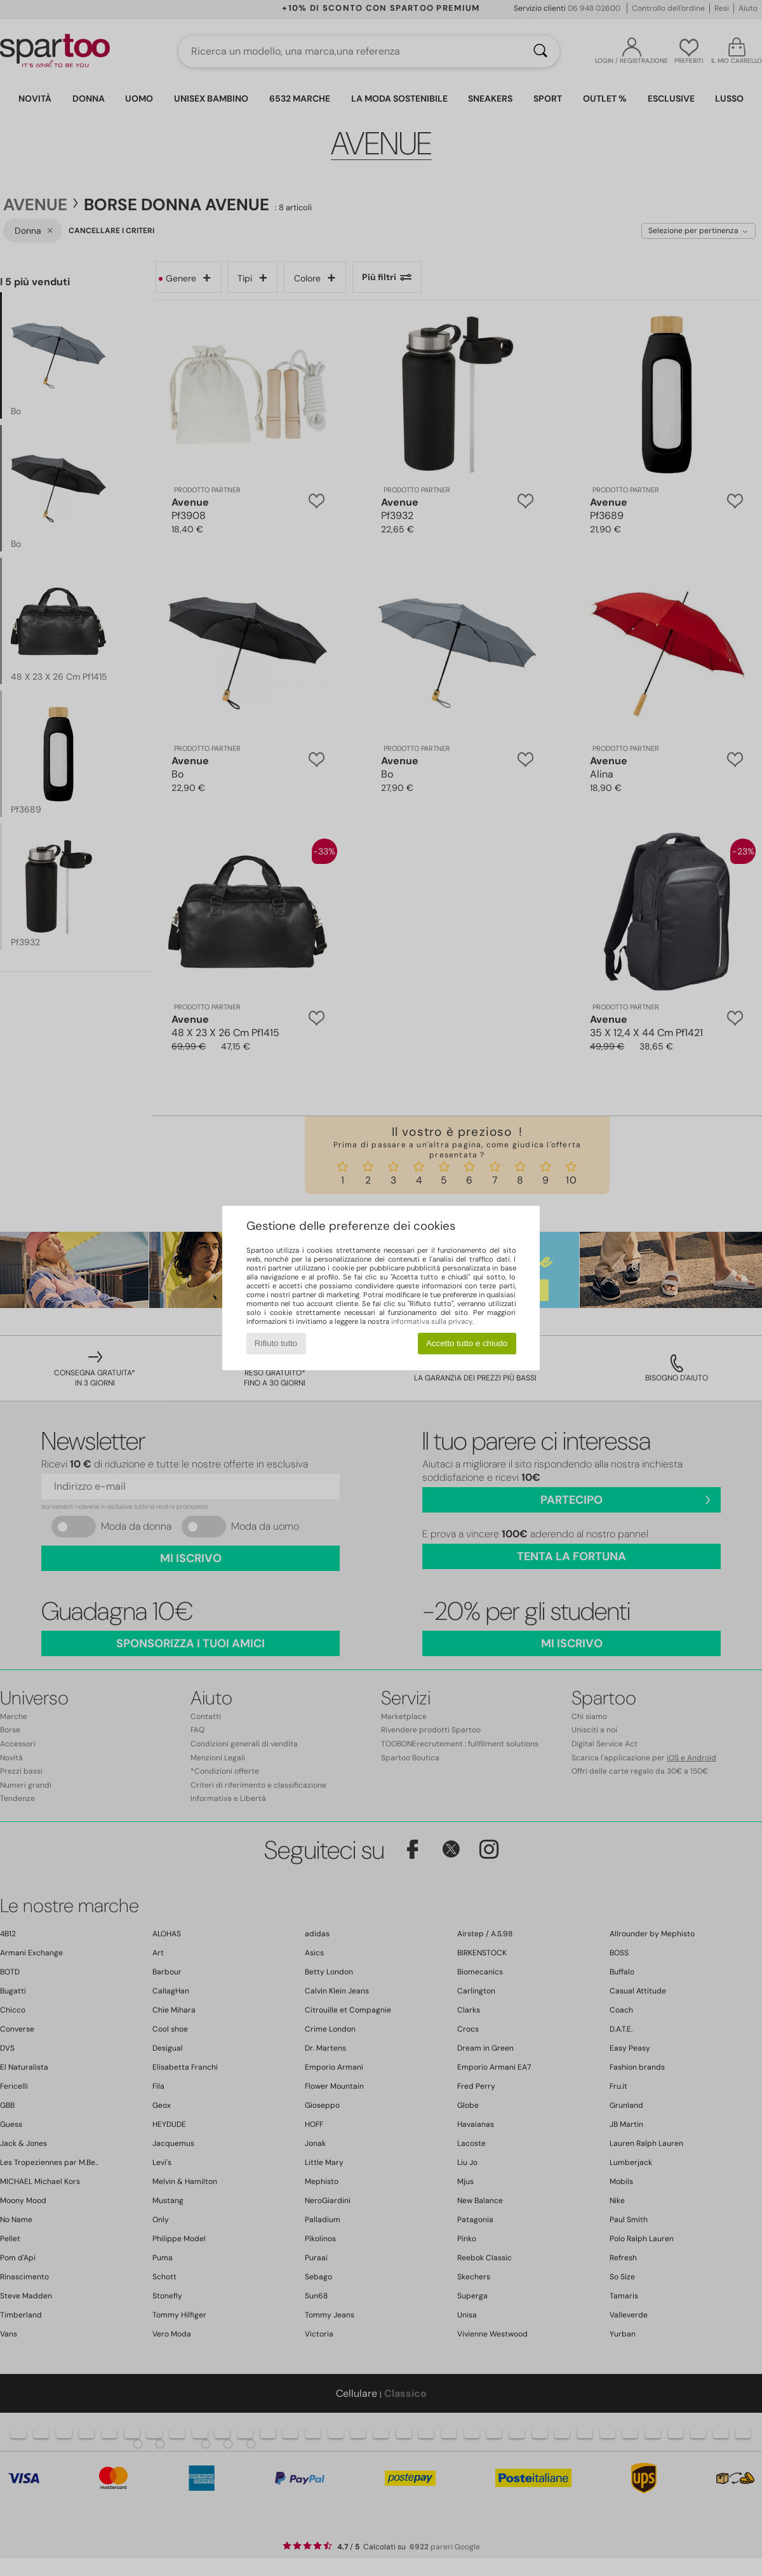 This screenshot has width=762, height=2576. Describe the element at coordinates (466, 1343) in the screenshot. I see `Accetto tutto e chiudo` at that location.